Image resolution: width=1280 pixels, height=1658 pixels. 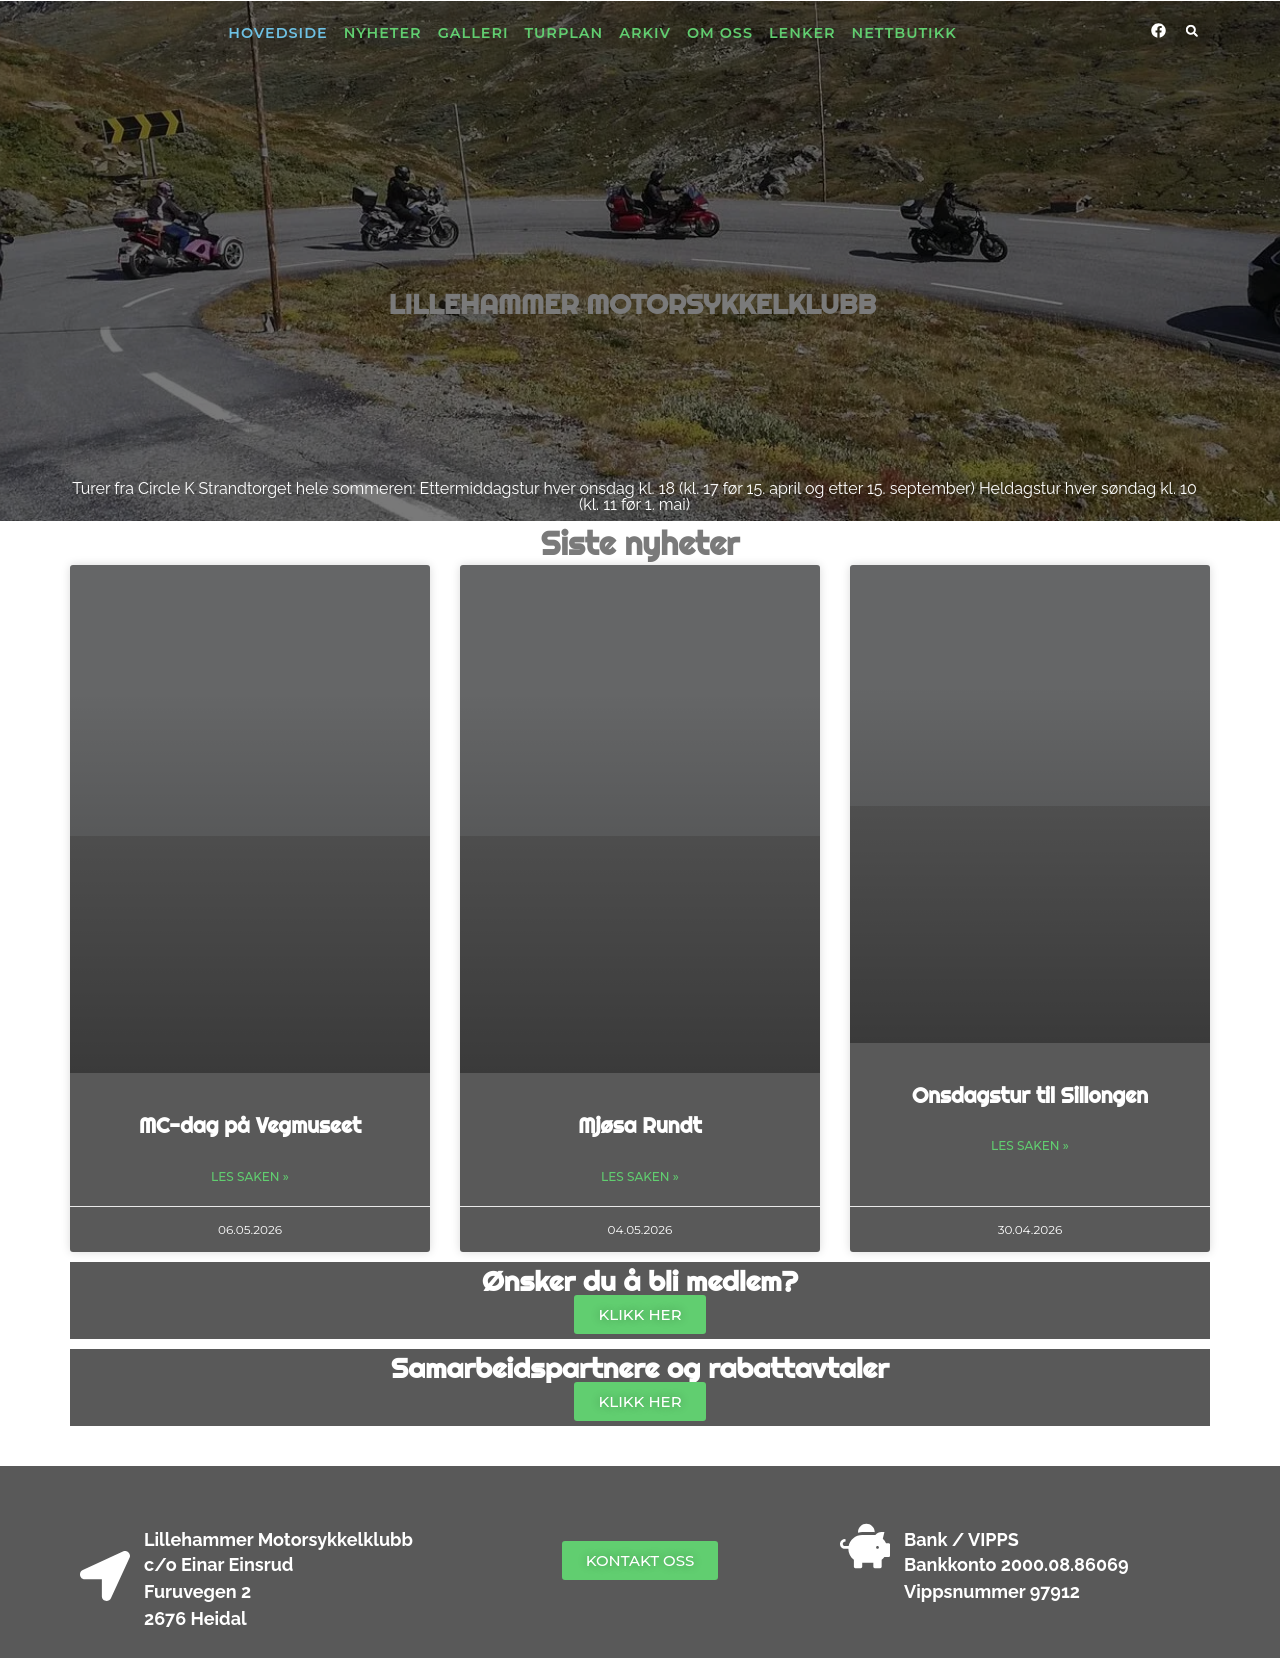 I want to click on Hovedside, so click(x=277, y=33).